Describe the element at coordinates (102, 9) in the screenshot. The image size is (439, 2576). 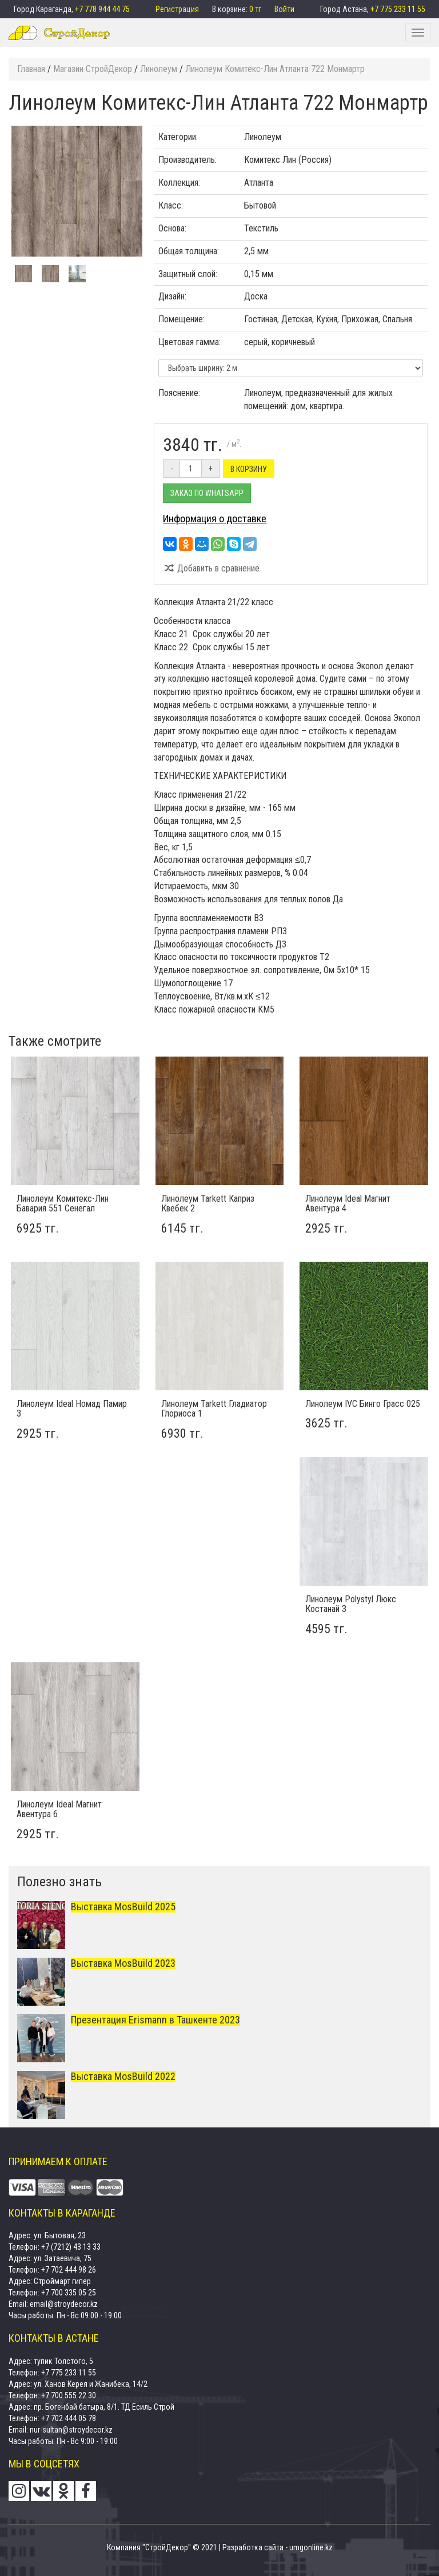
I see `+7 778 944 44 75` at that location.